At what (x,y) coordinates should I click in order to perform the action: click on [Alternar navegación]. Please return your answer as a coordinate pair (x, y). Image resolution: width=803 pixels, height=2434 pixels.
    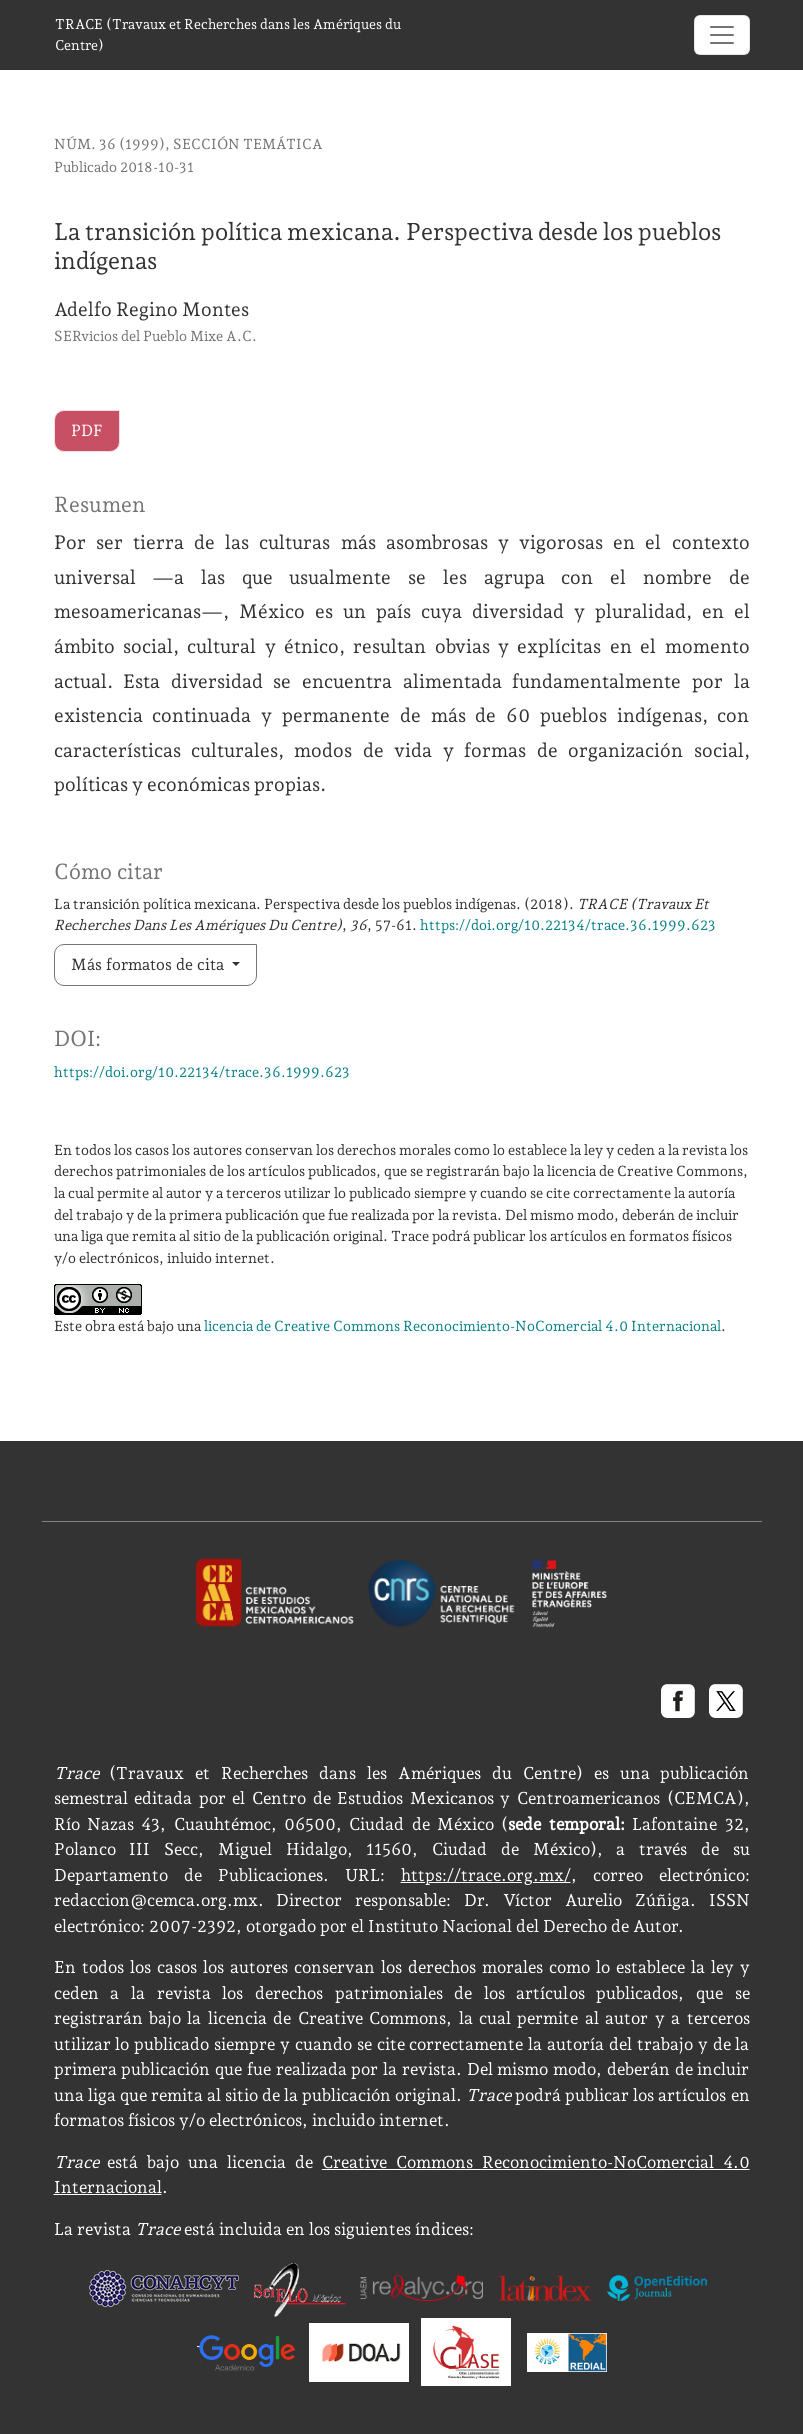
    Looking at the image, I should click on (722, 35).